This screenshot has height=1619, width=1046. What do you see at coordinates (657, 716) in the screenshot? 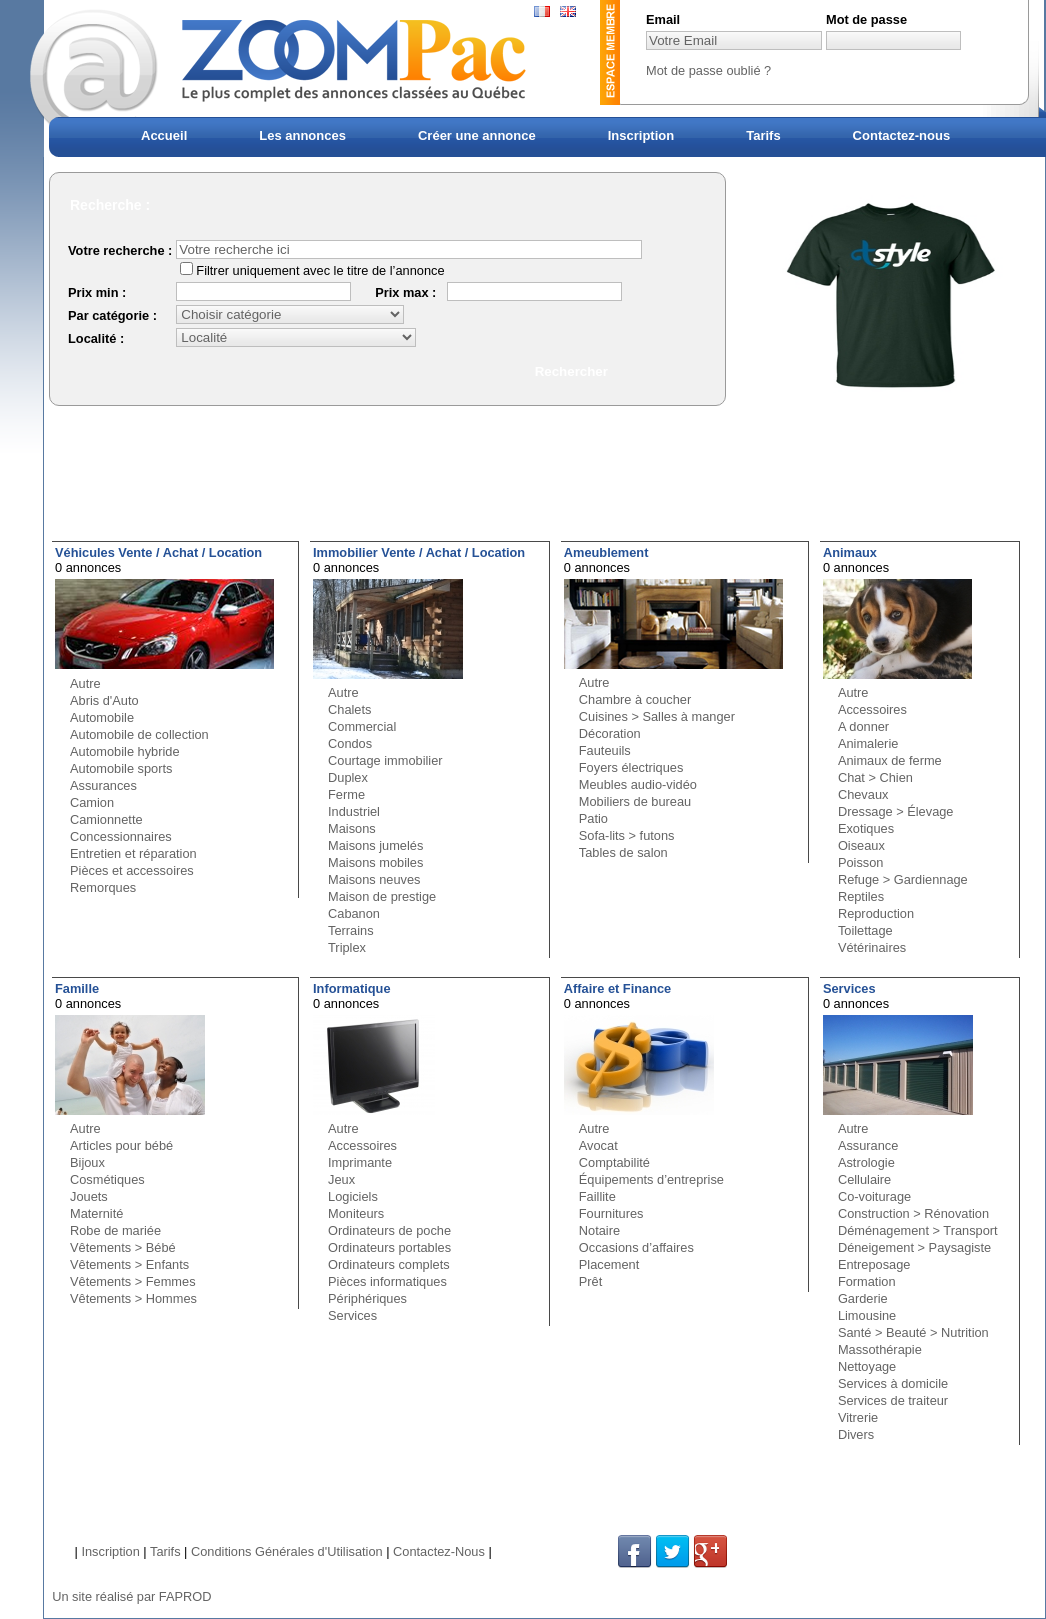
I see `Cuisines > Salles à manger` at bounding box center [657, 716].